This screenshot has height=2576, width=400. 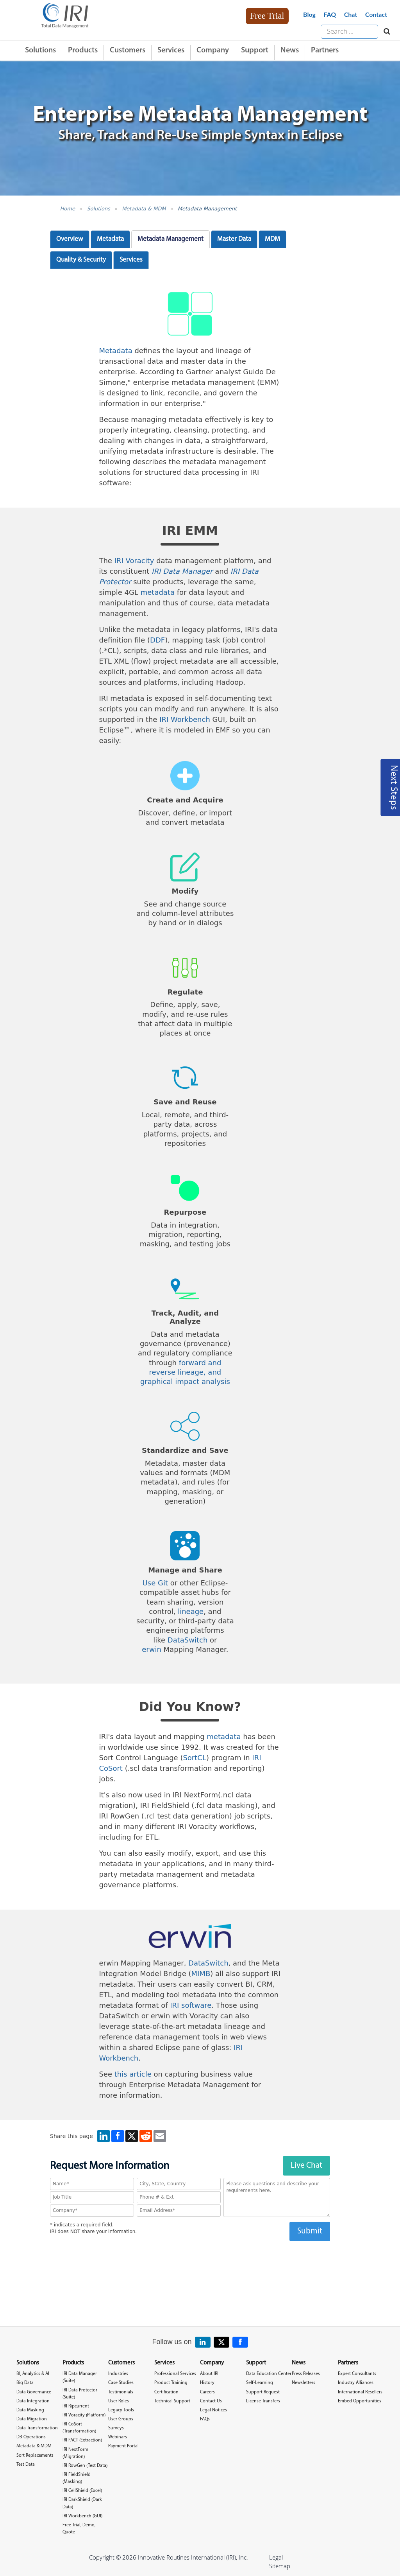 What do you see at coordinates (385, 32) in the screenshot?
I see `[Search website]` at bounding box center [385, 32].